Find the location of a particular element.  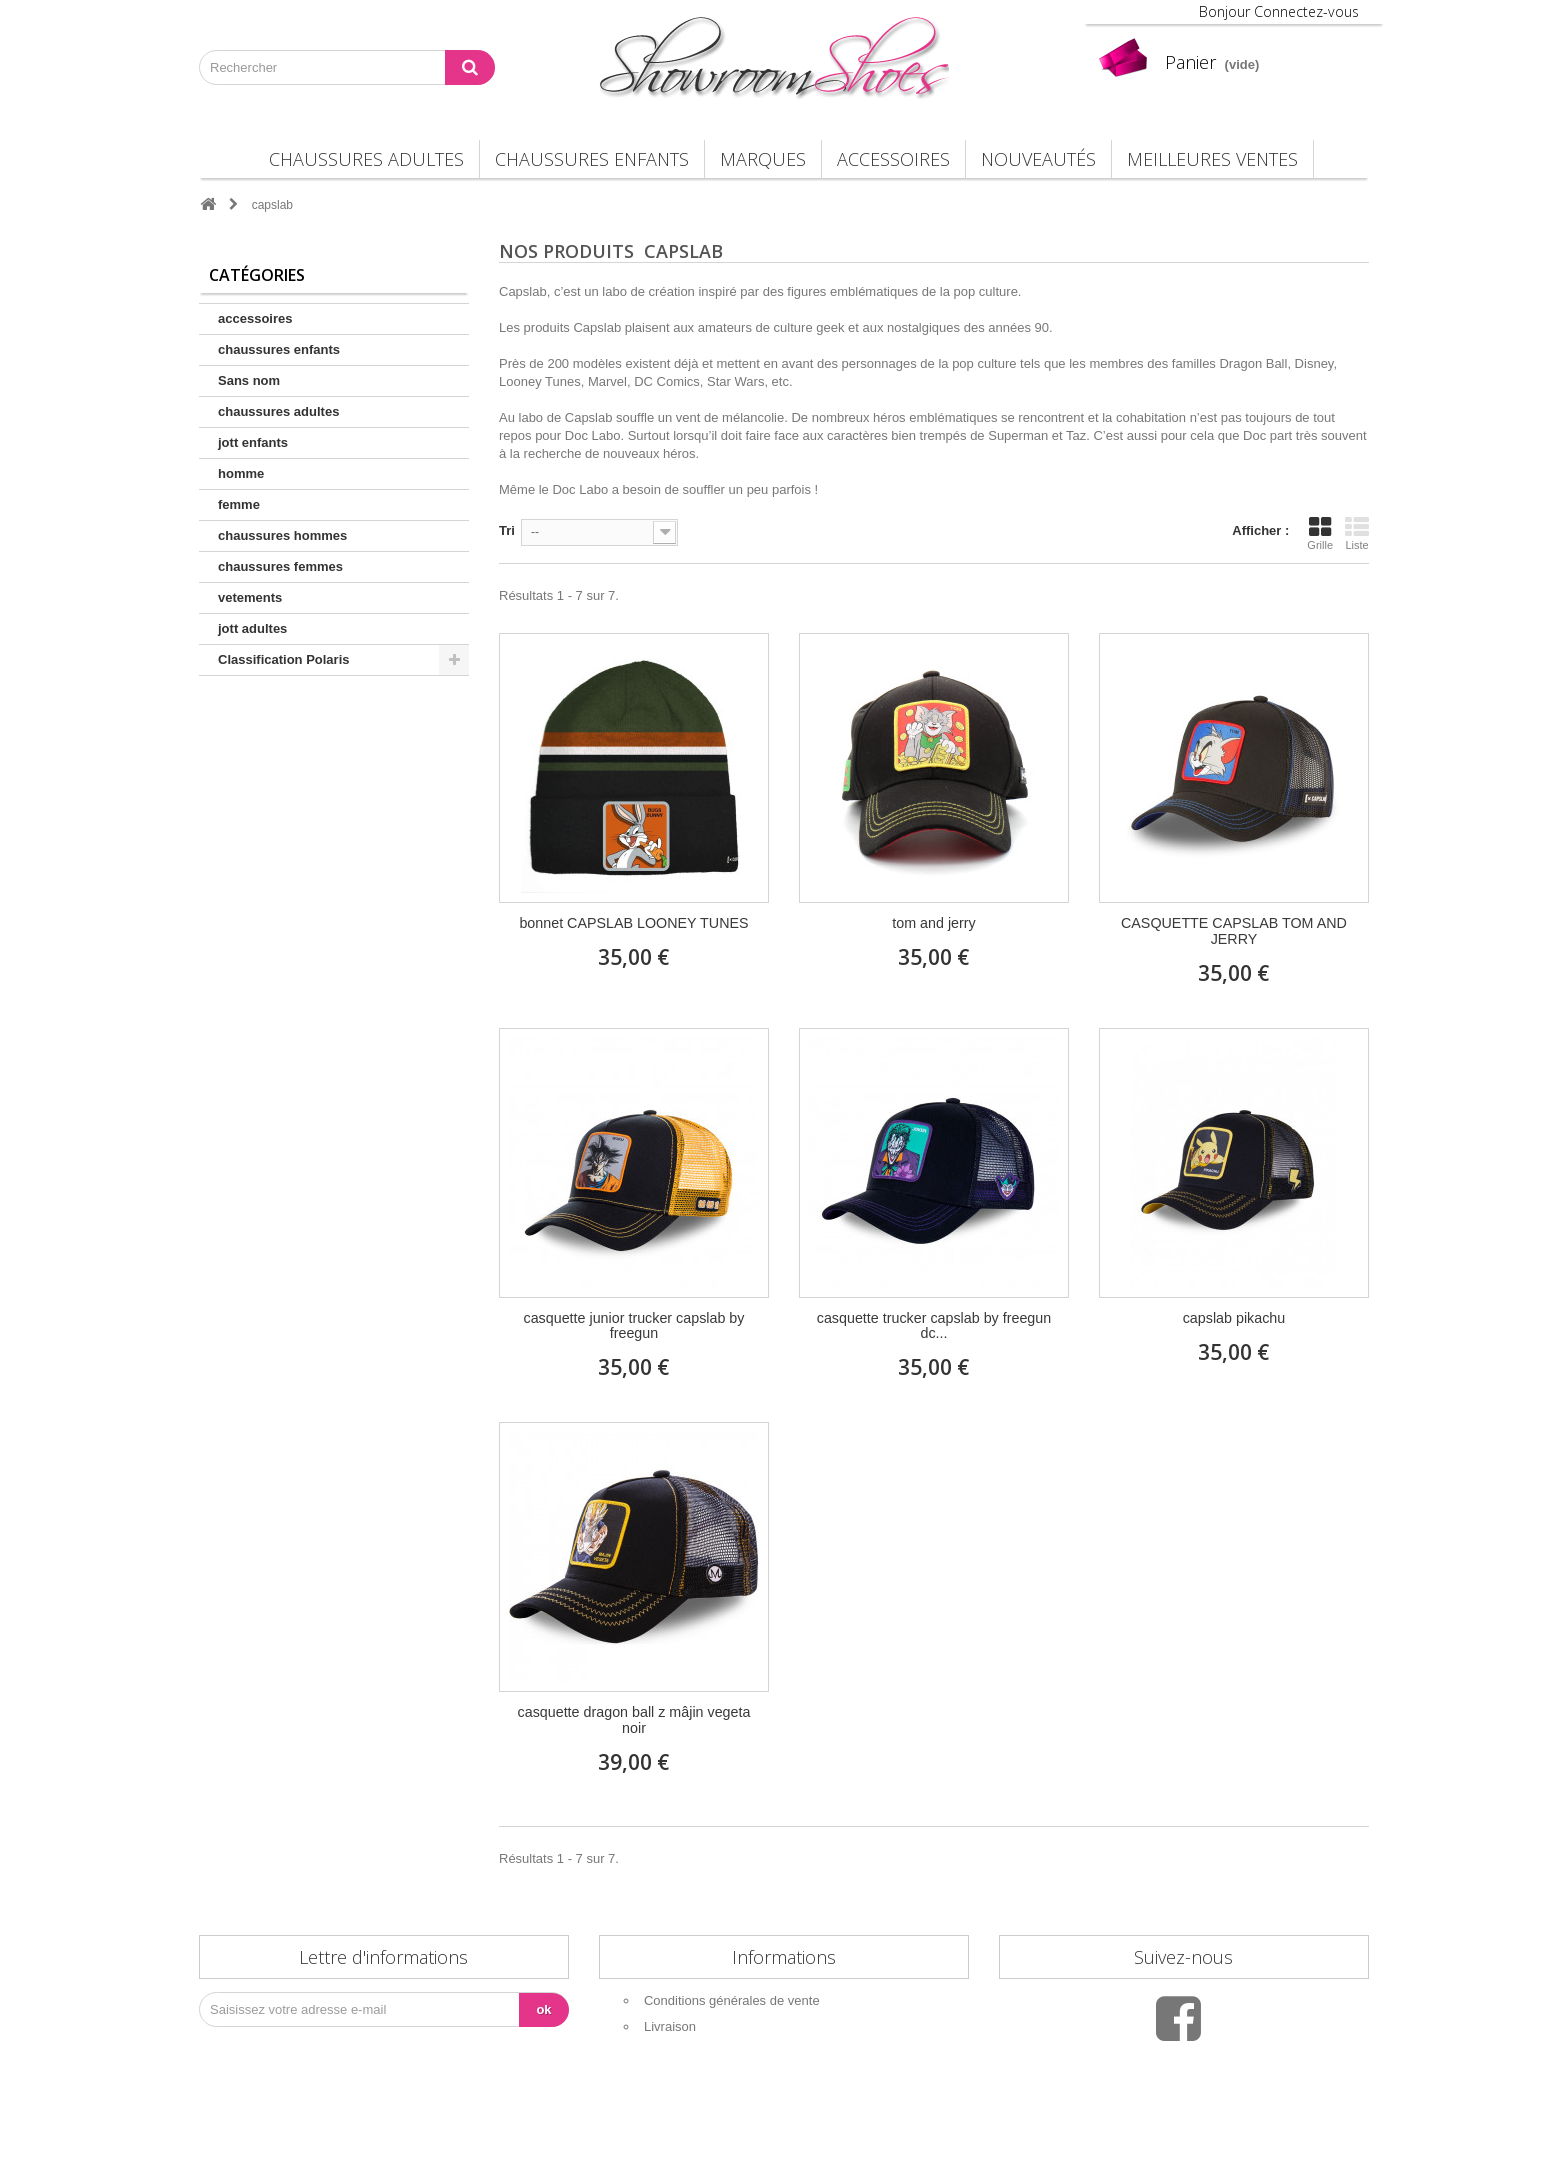

jott adultes is located at coordinates (252, 628).